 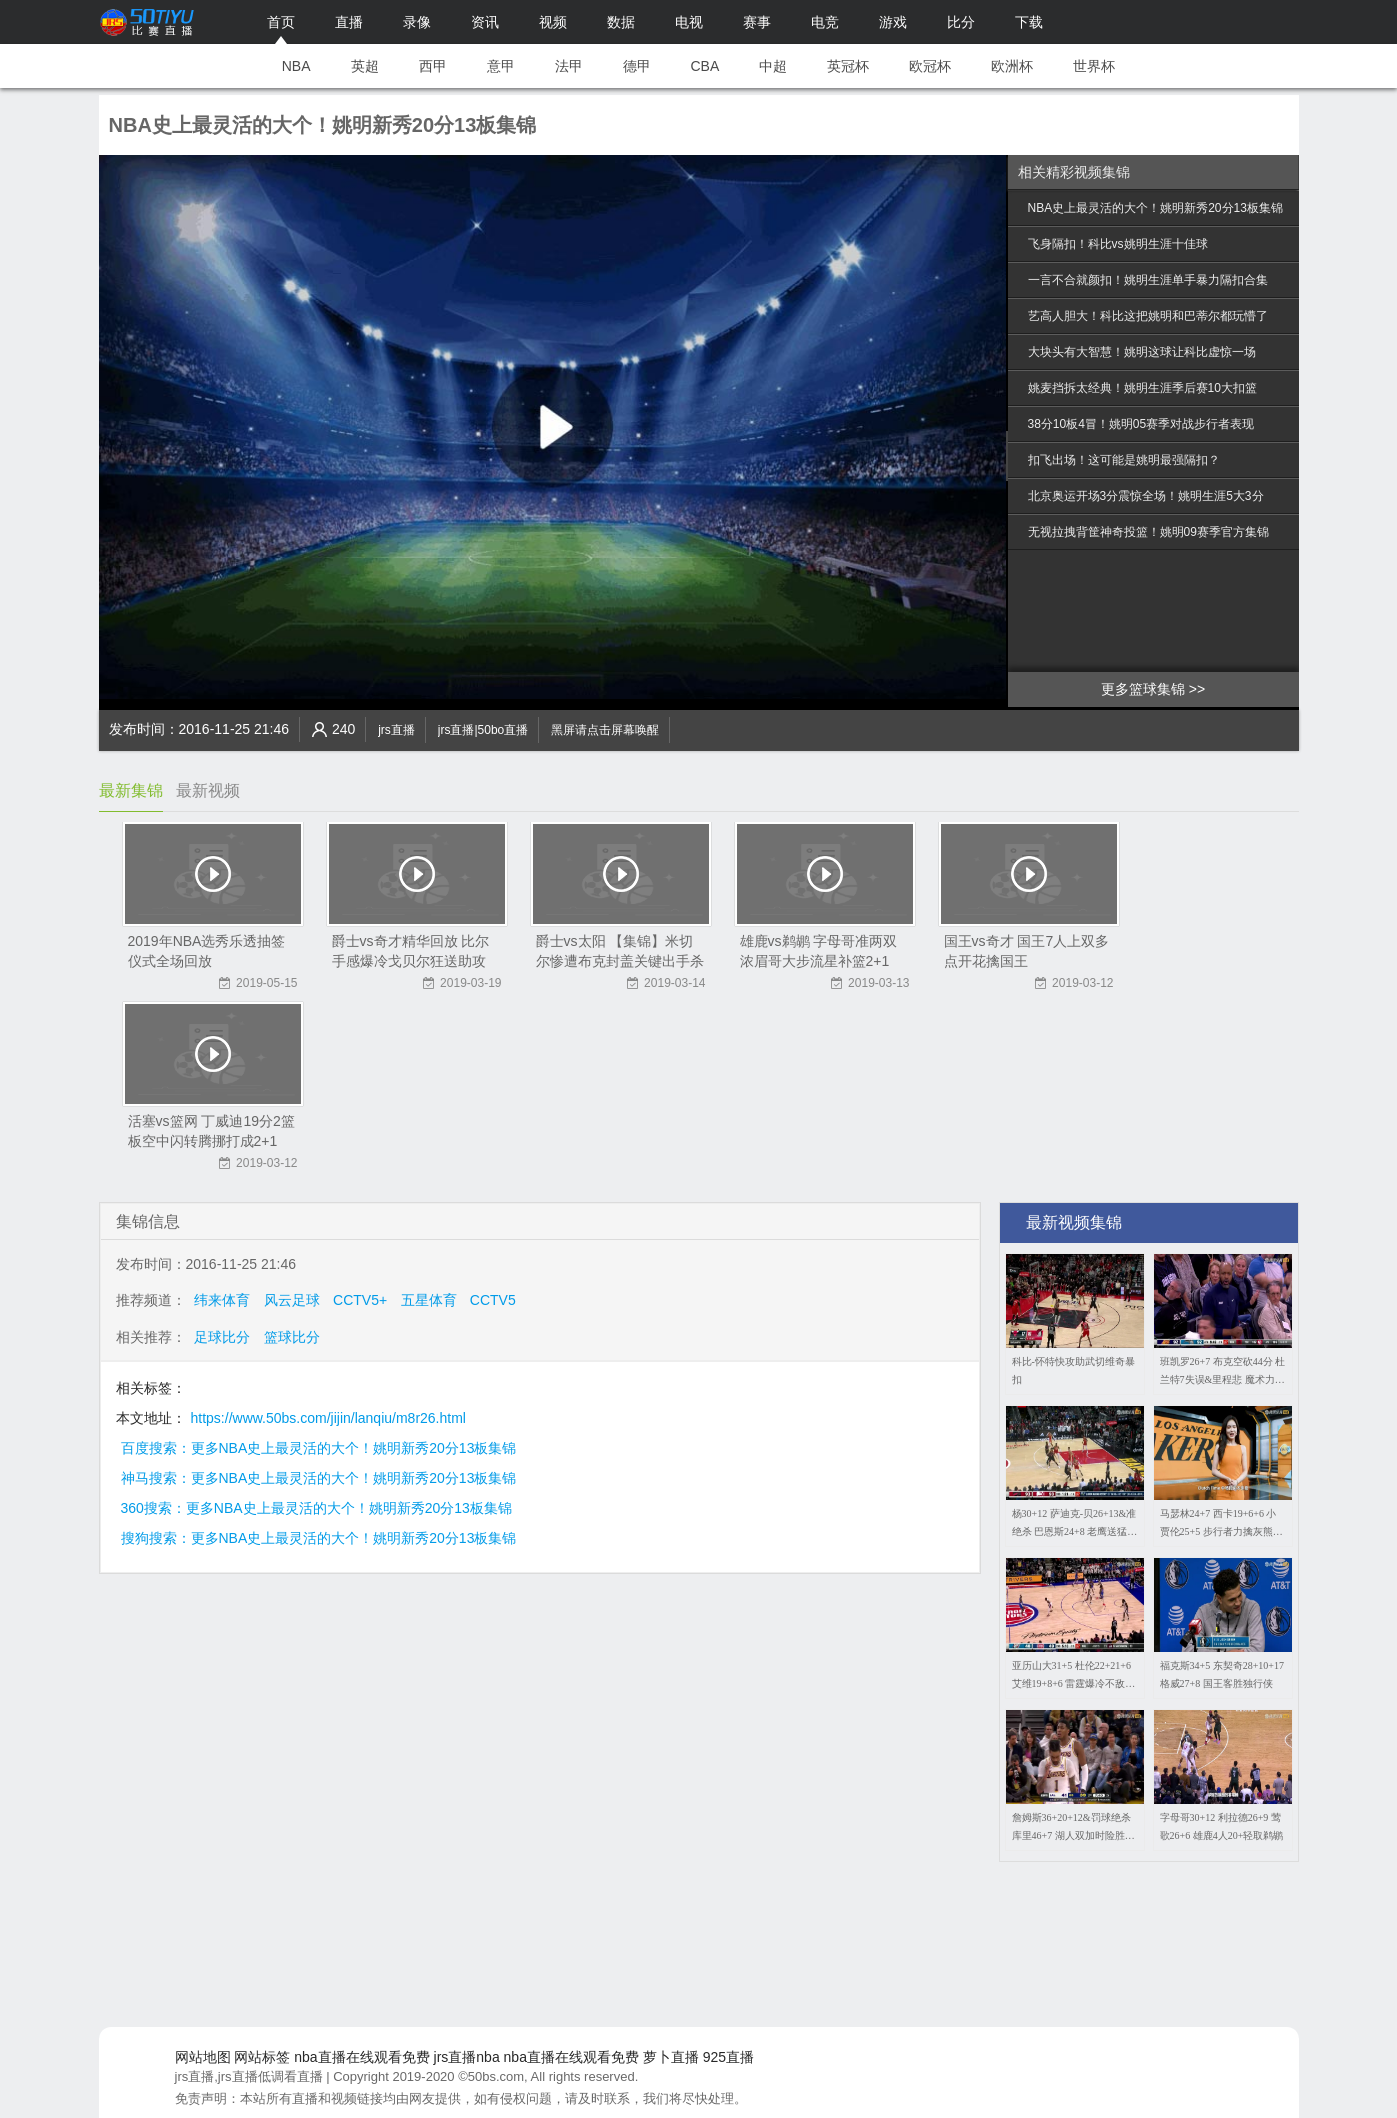 What do you see at coordinates (281, 22) in the screenshot?
I see `首页` at bounding box center [281, 22].